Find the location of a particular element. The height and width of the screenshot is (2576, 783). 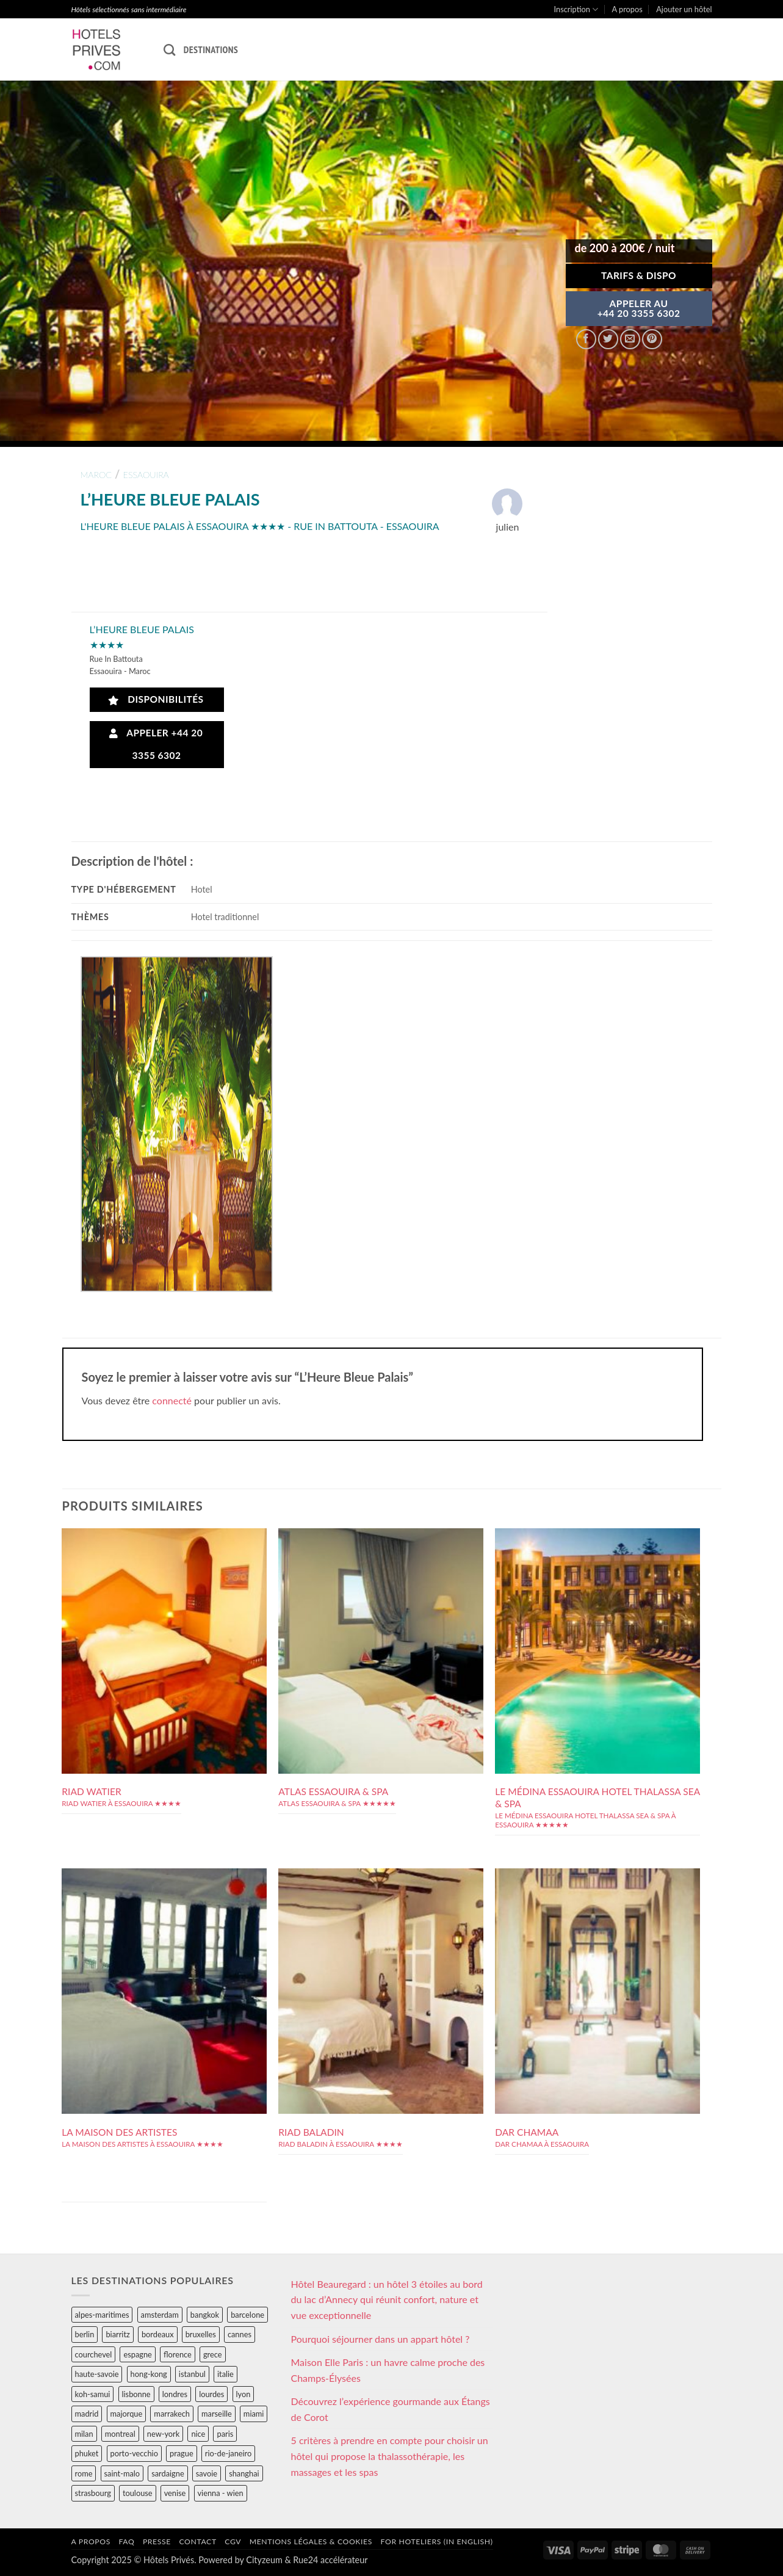

vienna - wien [vienna - wien (28 éléments)] is located at coordinates (221, 2493).